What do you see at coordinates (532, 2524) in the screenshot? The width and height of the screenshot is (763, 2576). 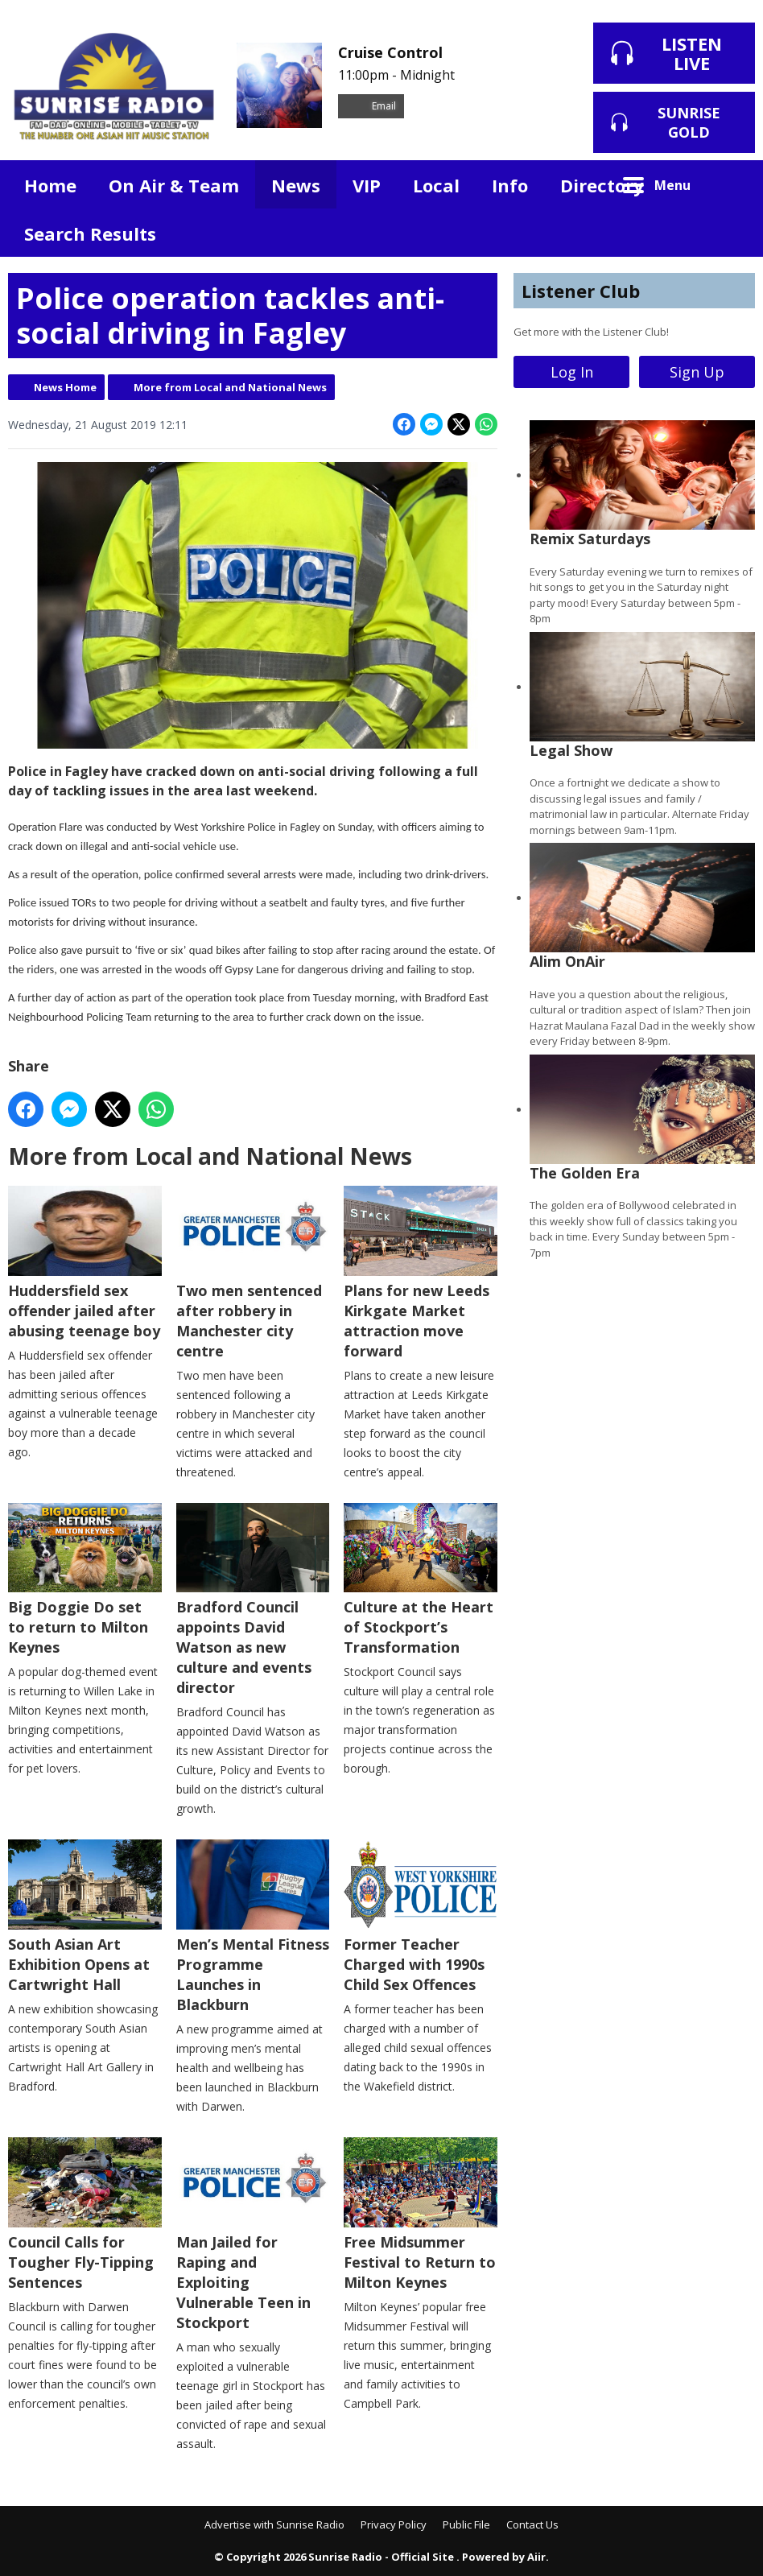 I see `Contact Us` at bounding box center [532, 2524].